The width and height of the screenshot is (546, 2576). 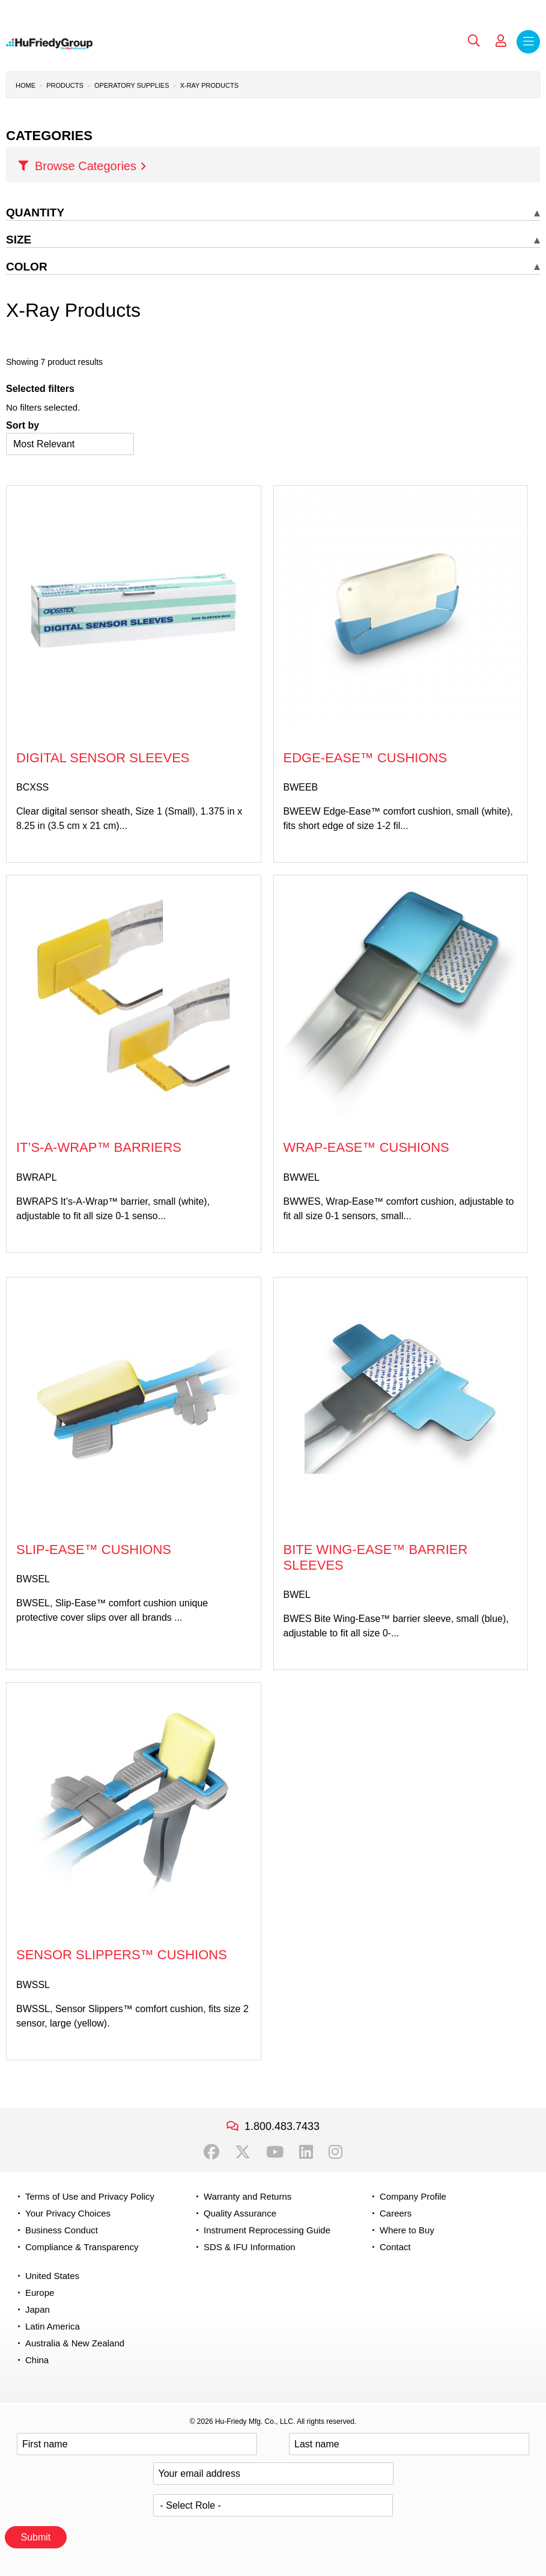 What do you see at coordinates (366, 1147) in the screenshot?
I see `Wrap-Ease™ Cushions` at bounding box center [366, 1147].